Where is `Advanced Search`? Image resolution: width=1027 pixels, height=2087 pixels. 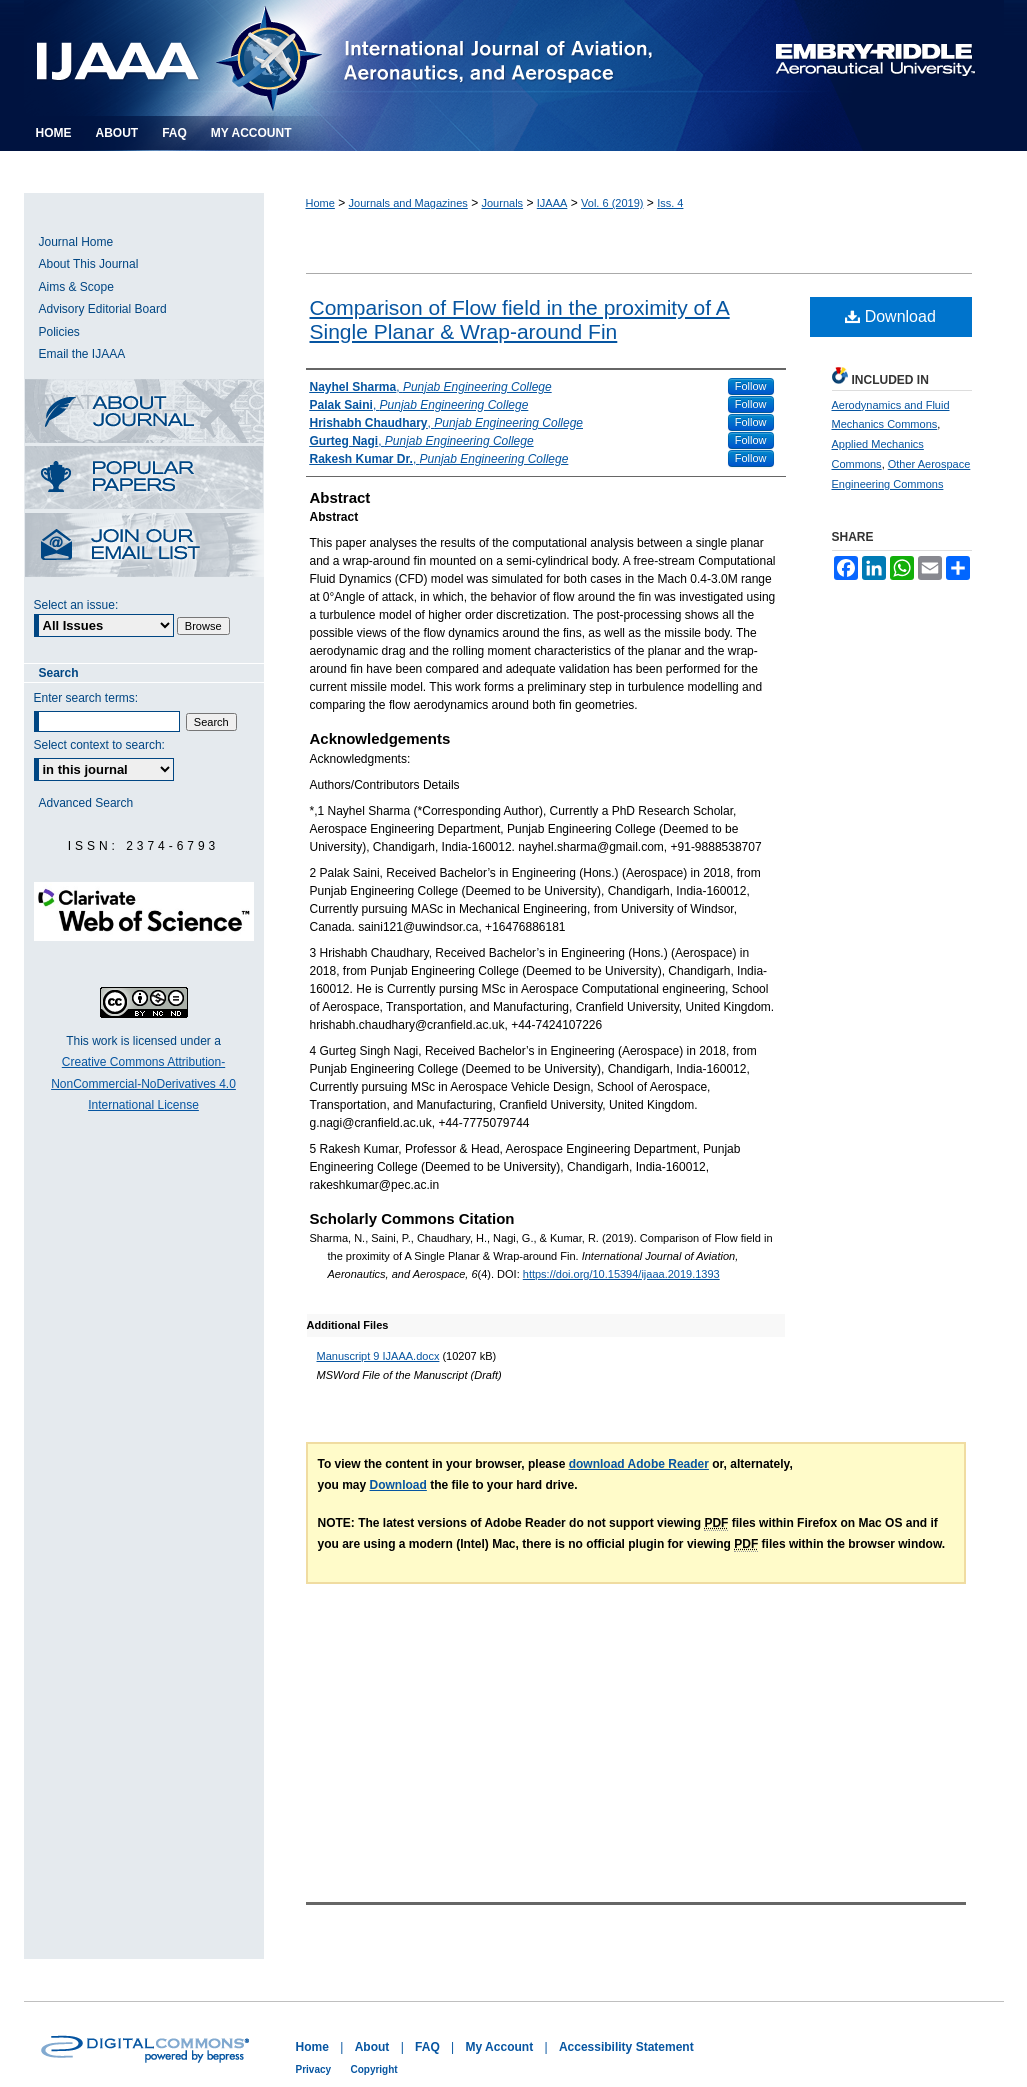 Advanced Search is located at coordinates (86, 803).